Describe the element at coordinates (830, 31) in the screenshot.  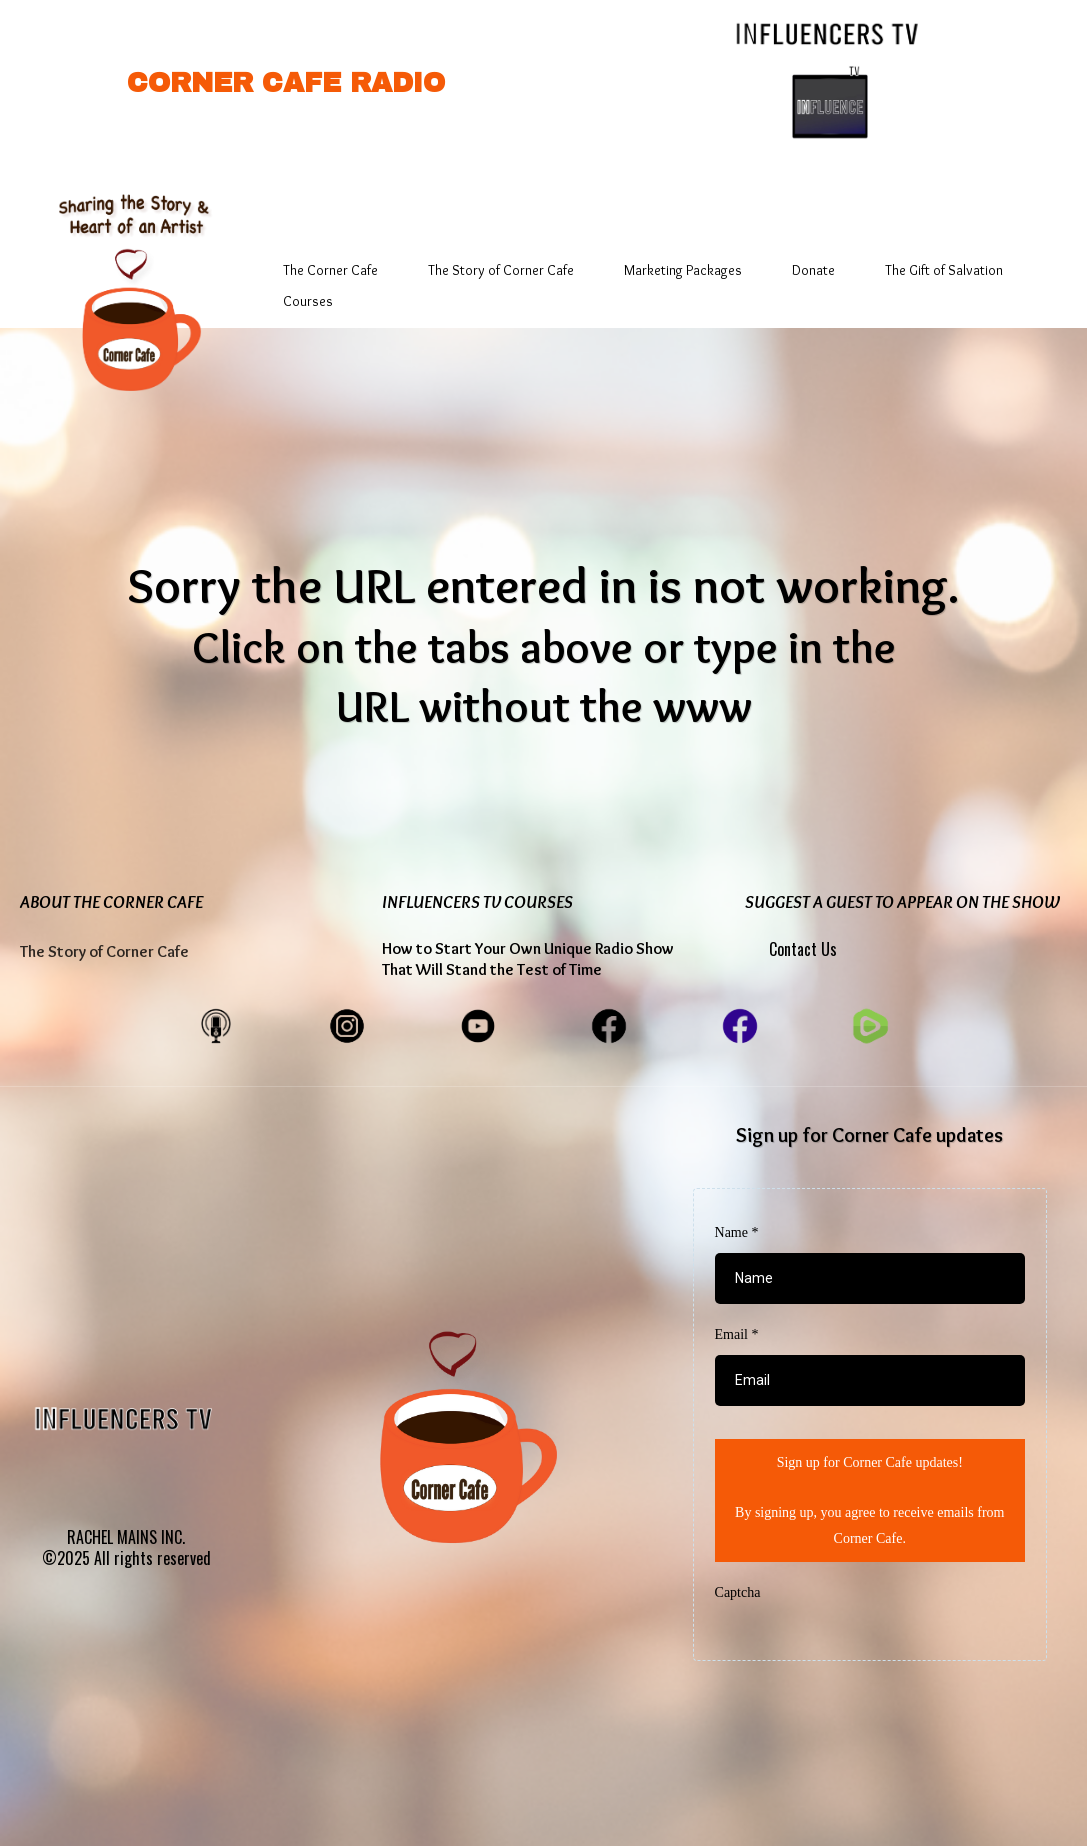
I see `[https://www.influencerstv.com/]` at that location.